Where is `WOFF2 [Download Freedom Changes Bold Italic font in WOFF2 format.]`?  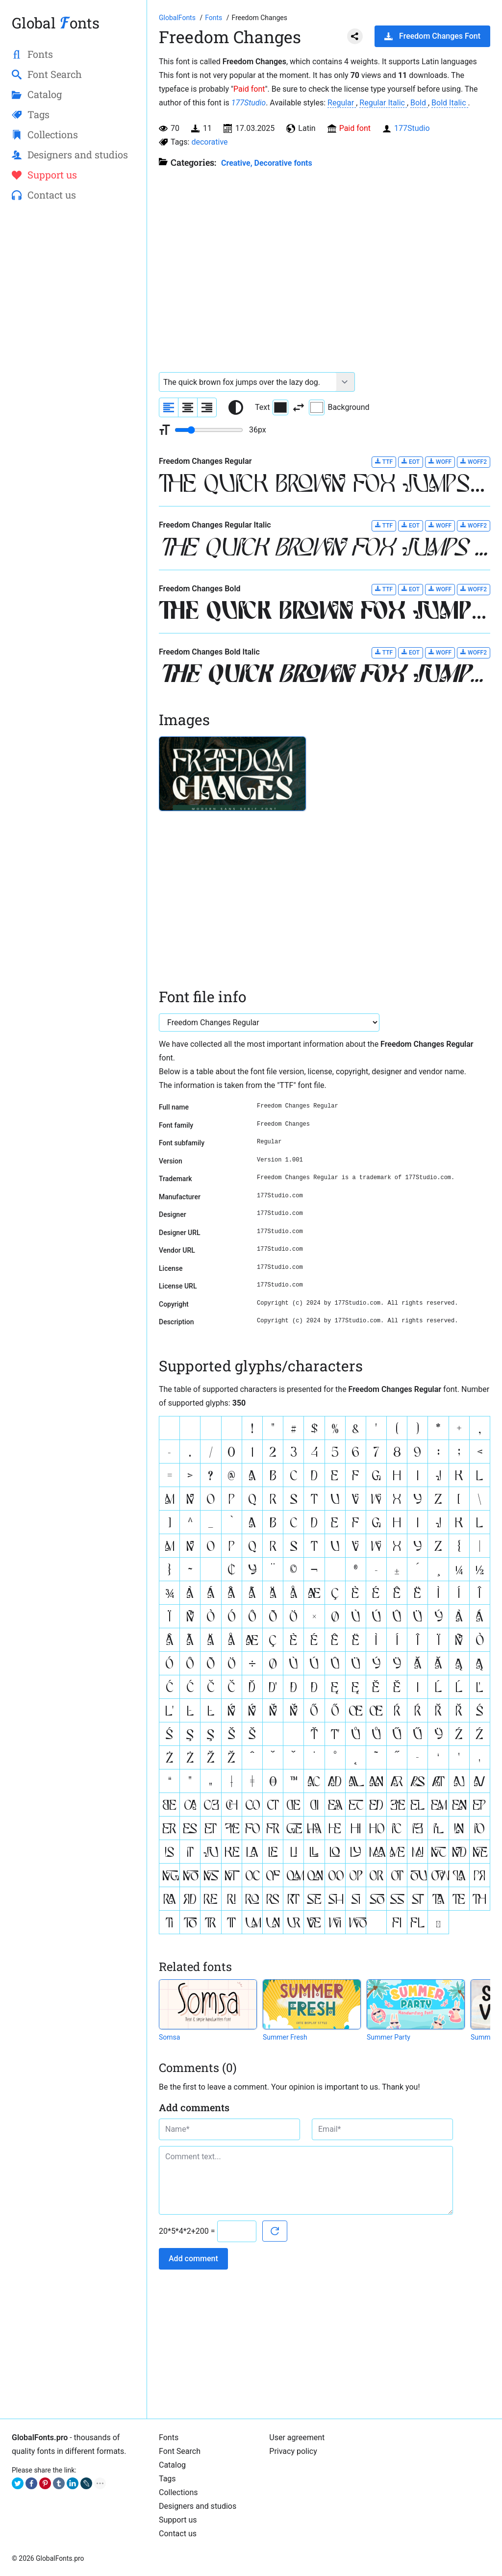 WOFF2 [Download Freedom Changes Bold Italic font in WOFF2 format.] is located at coordinates (473, 652).